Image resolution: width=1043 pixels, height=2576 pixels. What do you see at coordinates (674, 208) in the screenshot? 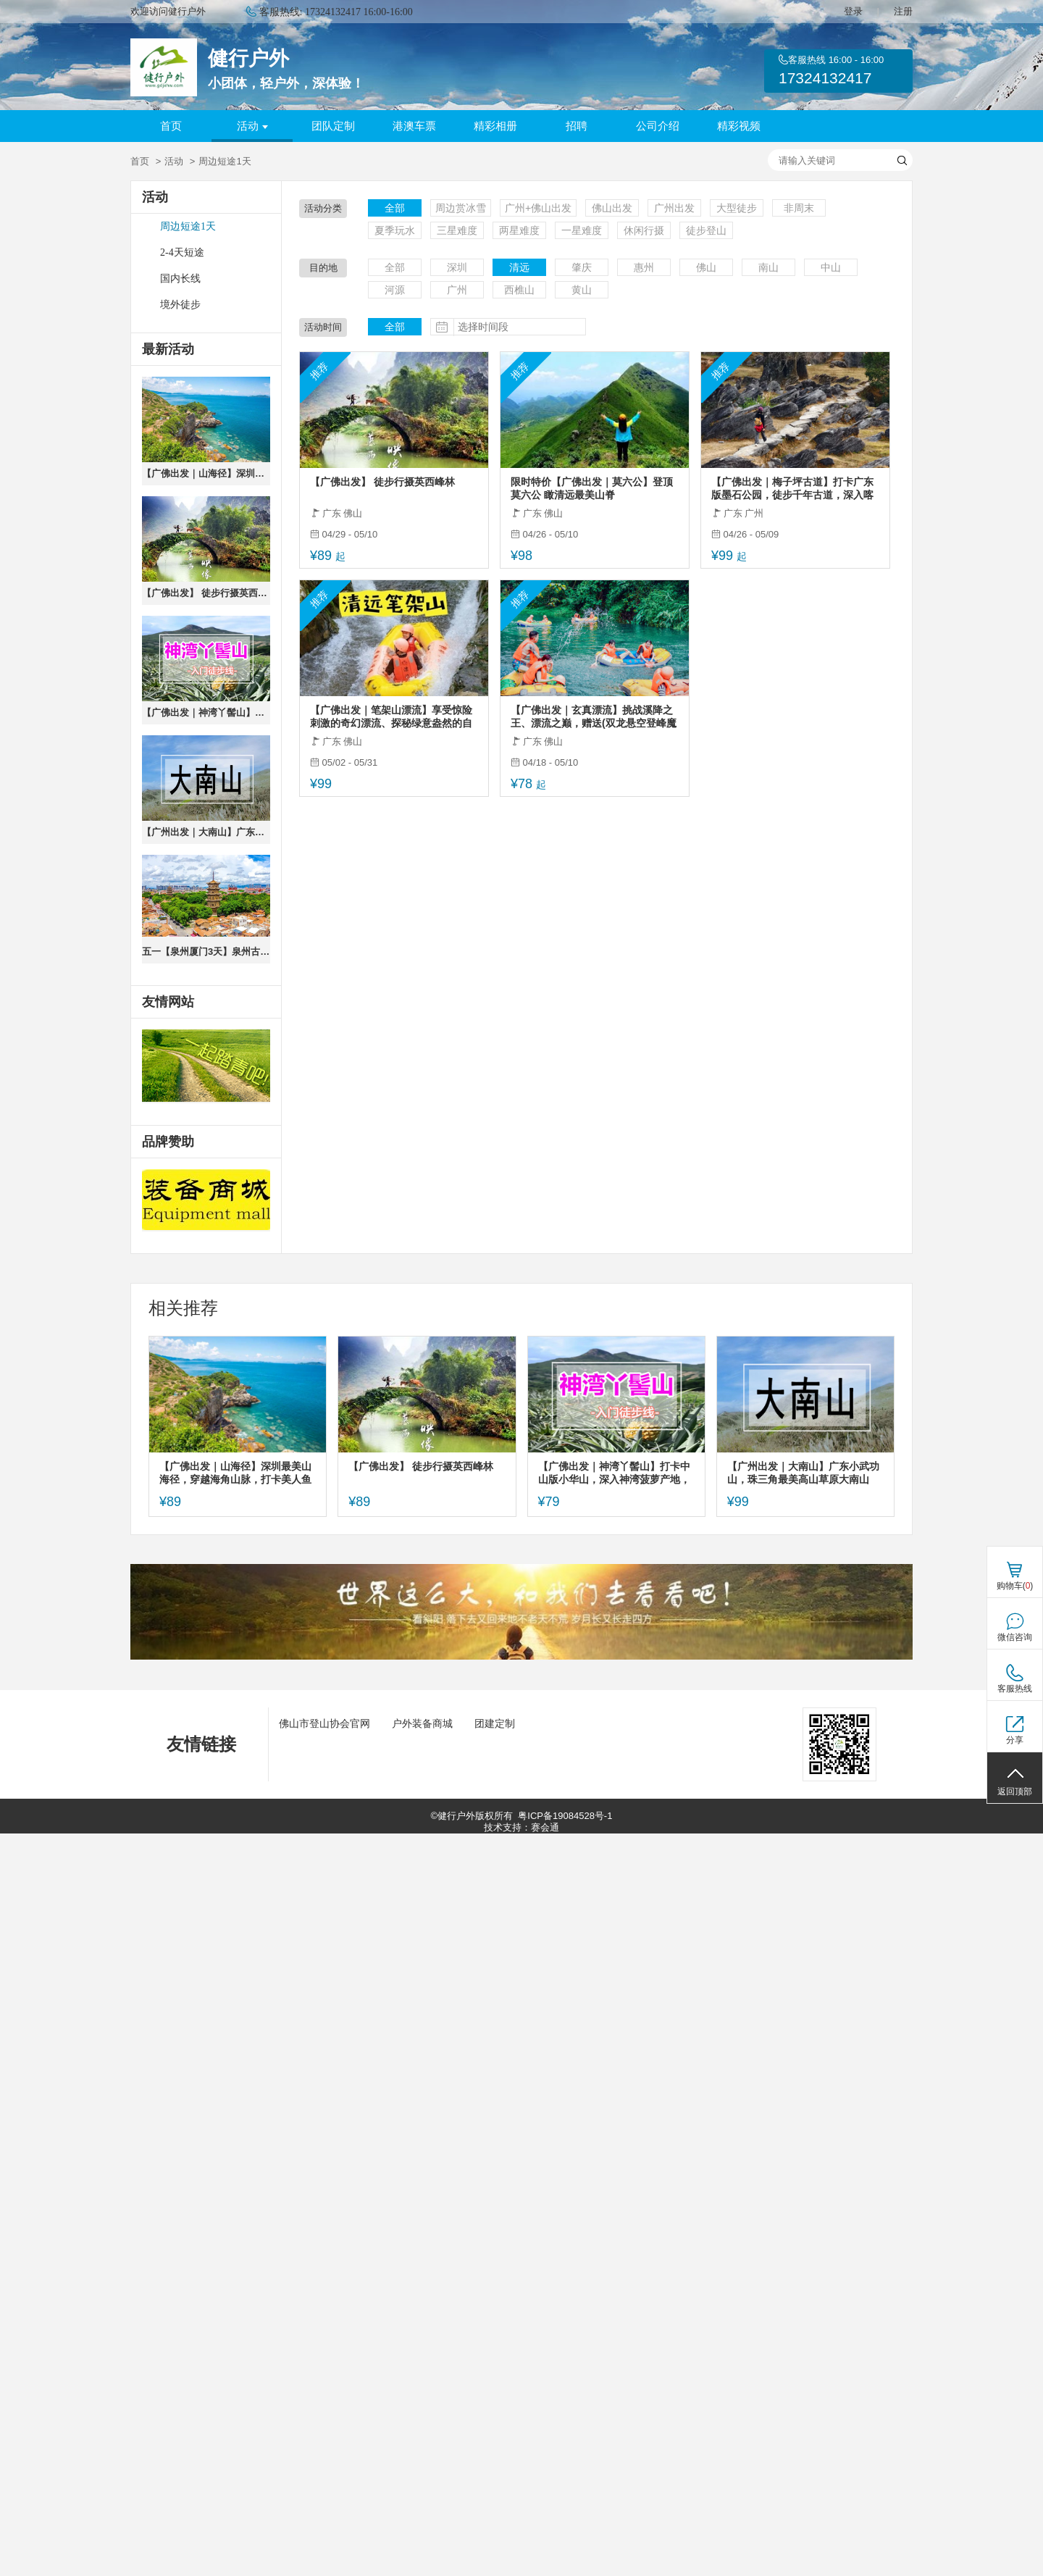
I see `广州出发` at bounding box center [674, 208].